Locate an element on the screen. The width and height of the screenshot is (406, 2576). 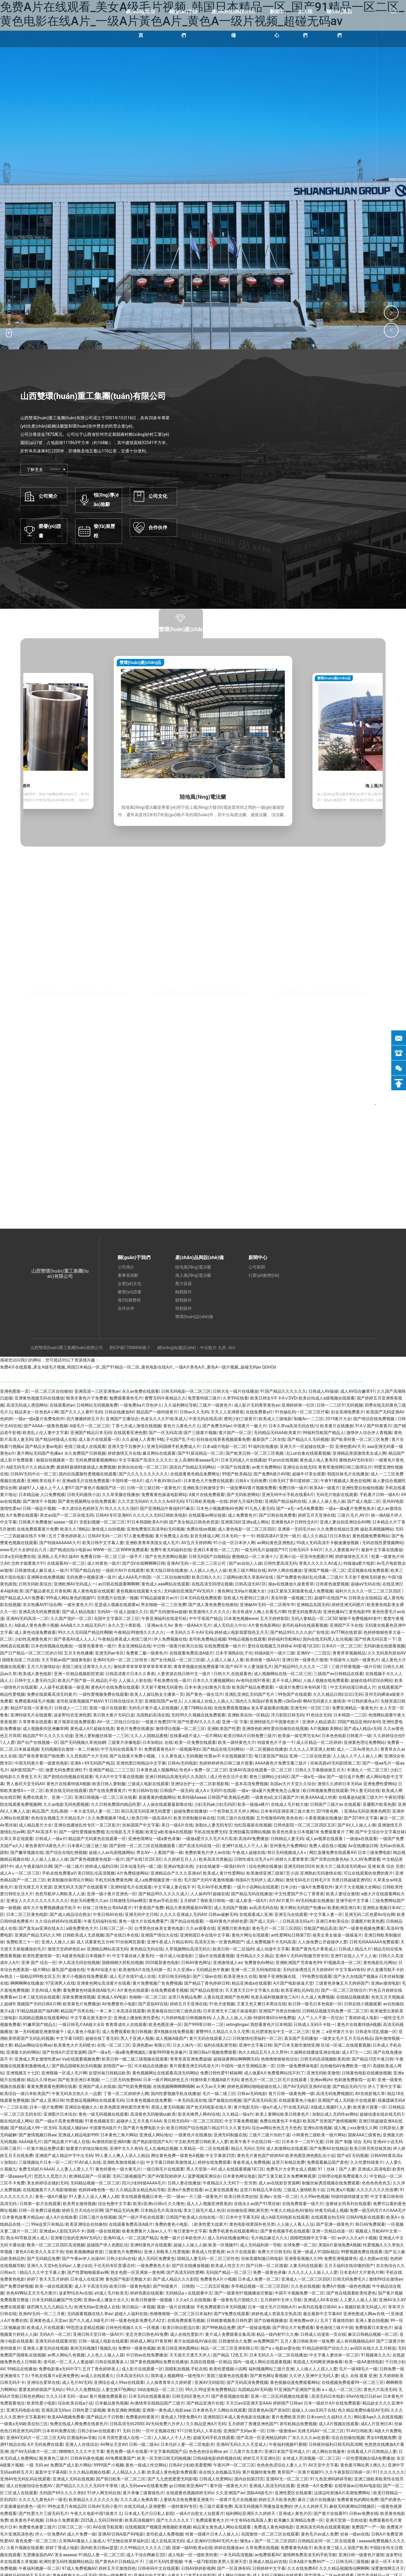
黄色毛片一区二区三区四区 is located at coordinates (277, 1928).